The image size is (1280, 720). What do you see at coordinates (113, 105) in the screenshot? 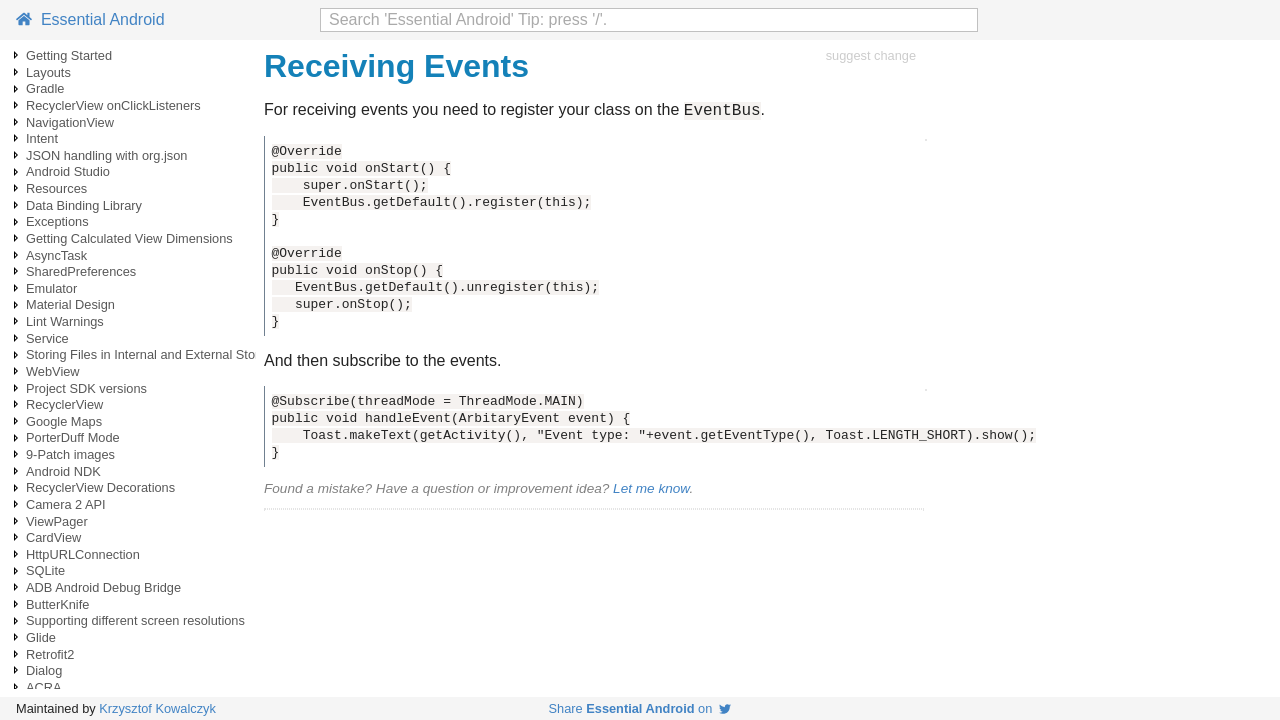
I see `RecyclerView onClickListeners` at bounding box center [113, 105].